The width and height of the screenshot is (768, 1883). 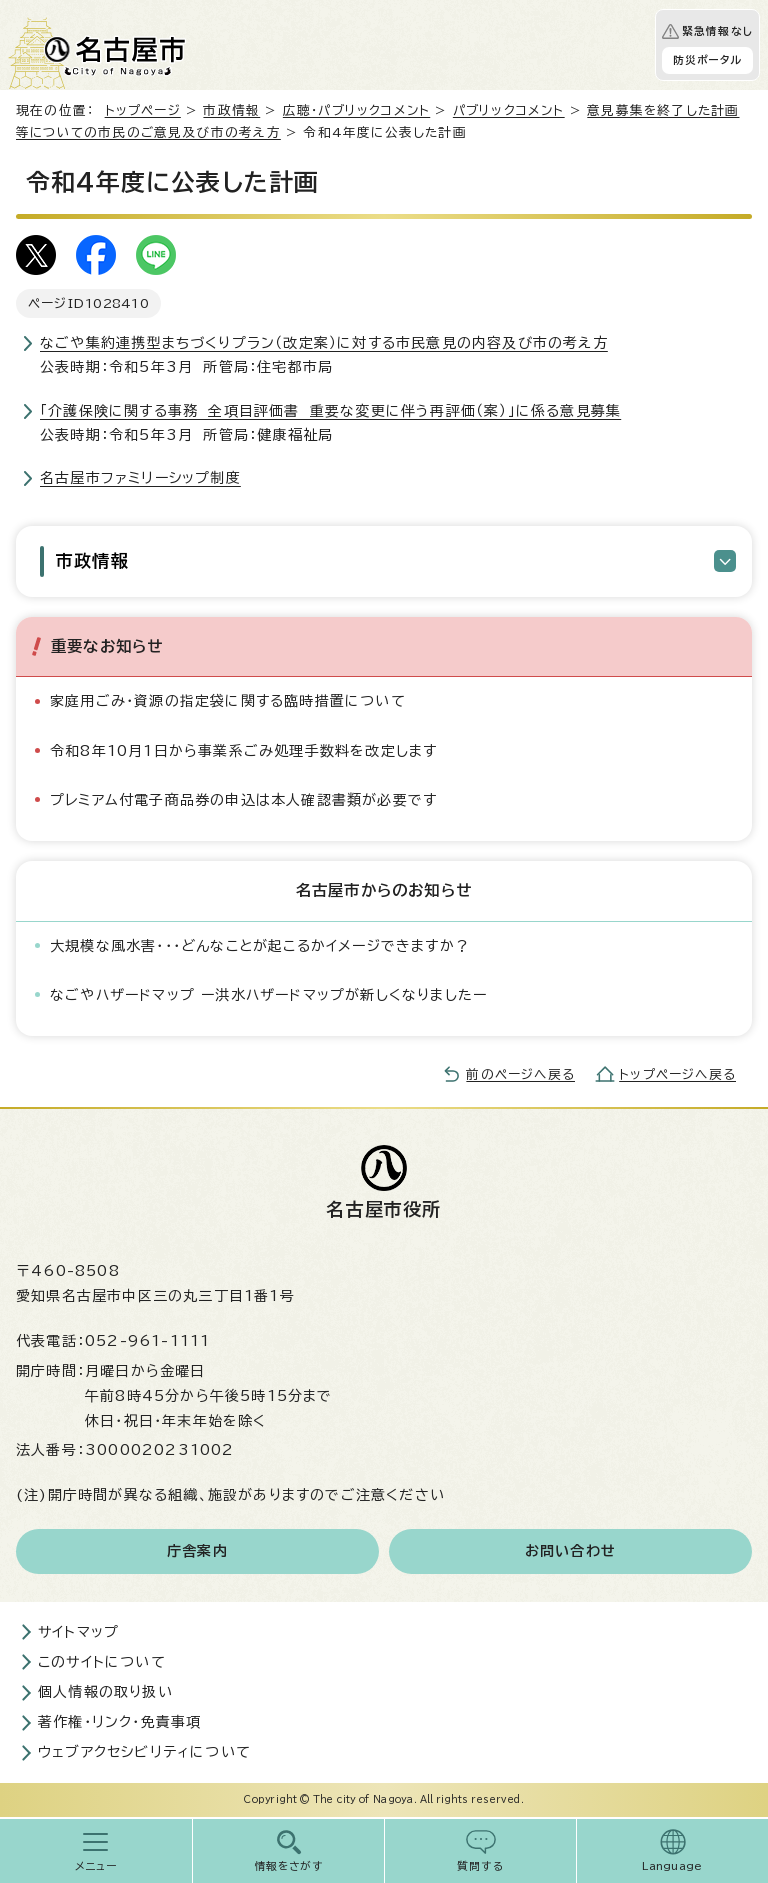 What do you see at coordinates (509, 110) in the screenshot?
I see `パブリックコメント` at bounding box center [509, 110].